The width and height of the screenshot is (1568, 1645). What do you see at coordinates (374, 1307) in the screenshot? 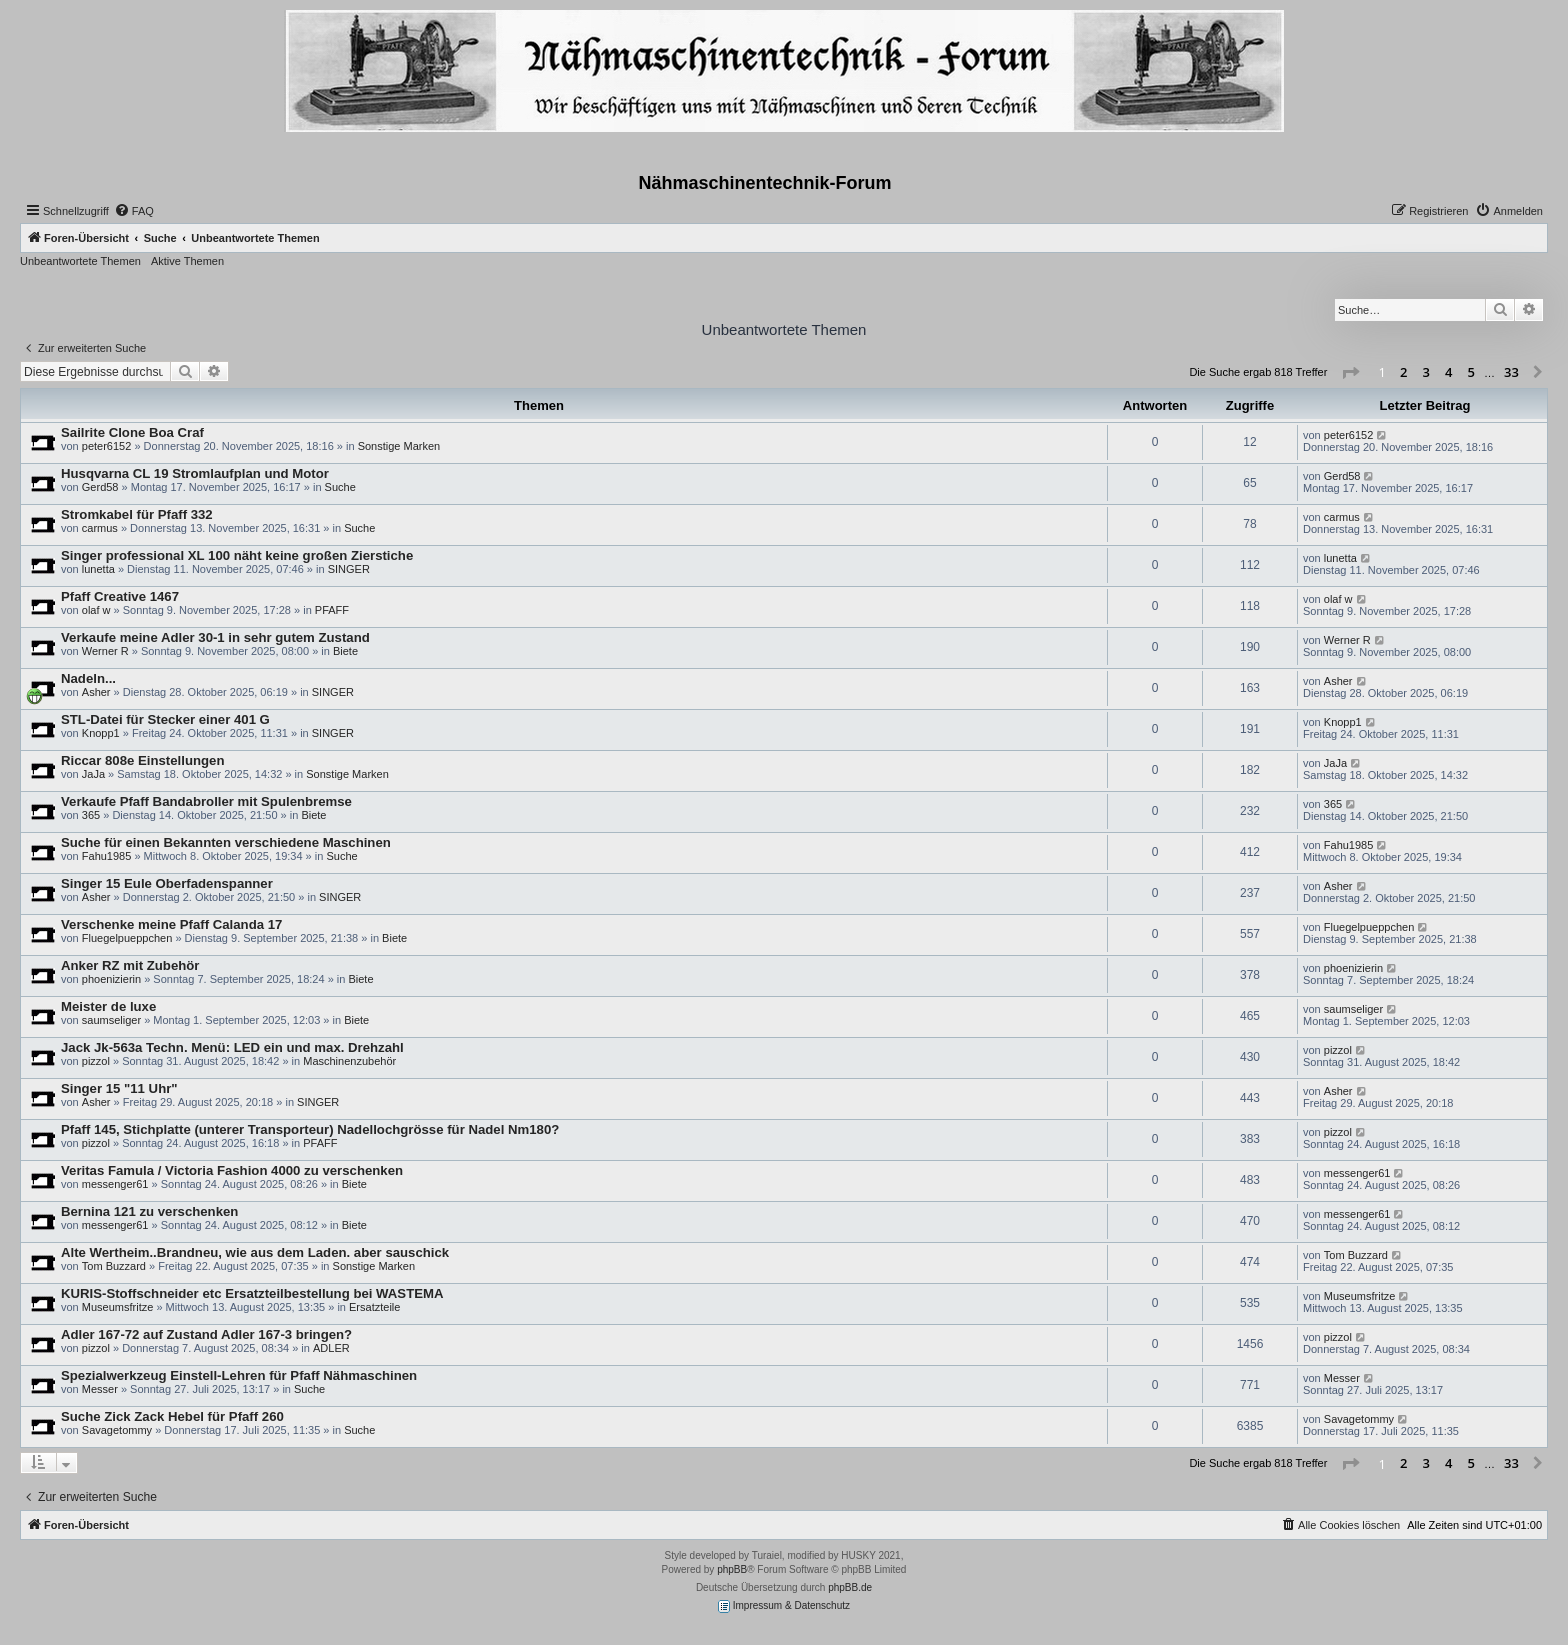
I see `Ersatzteile` at bounding box center [374, 1307].